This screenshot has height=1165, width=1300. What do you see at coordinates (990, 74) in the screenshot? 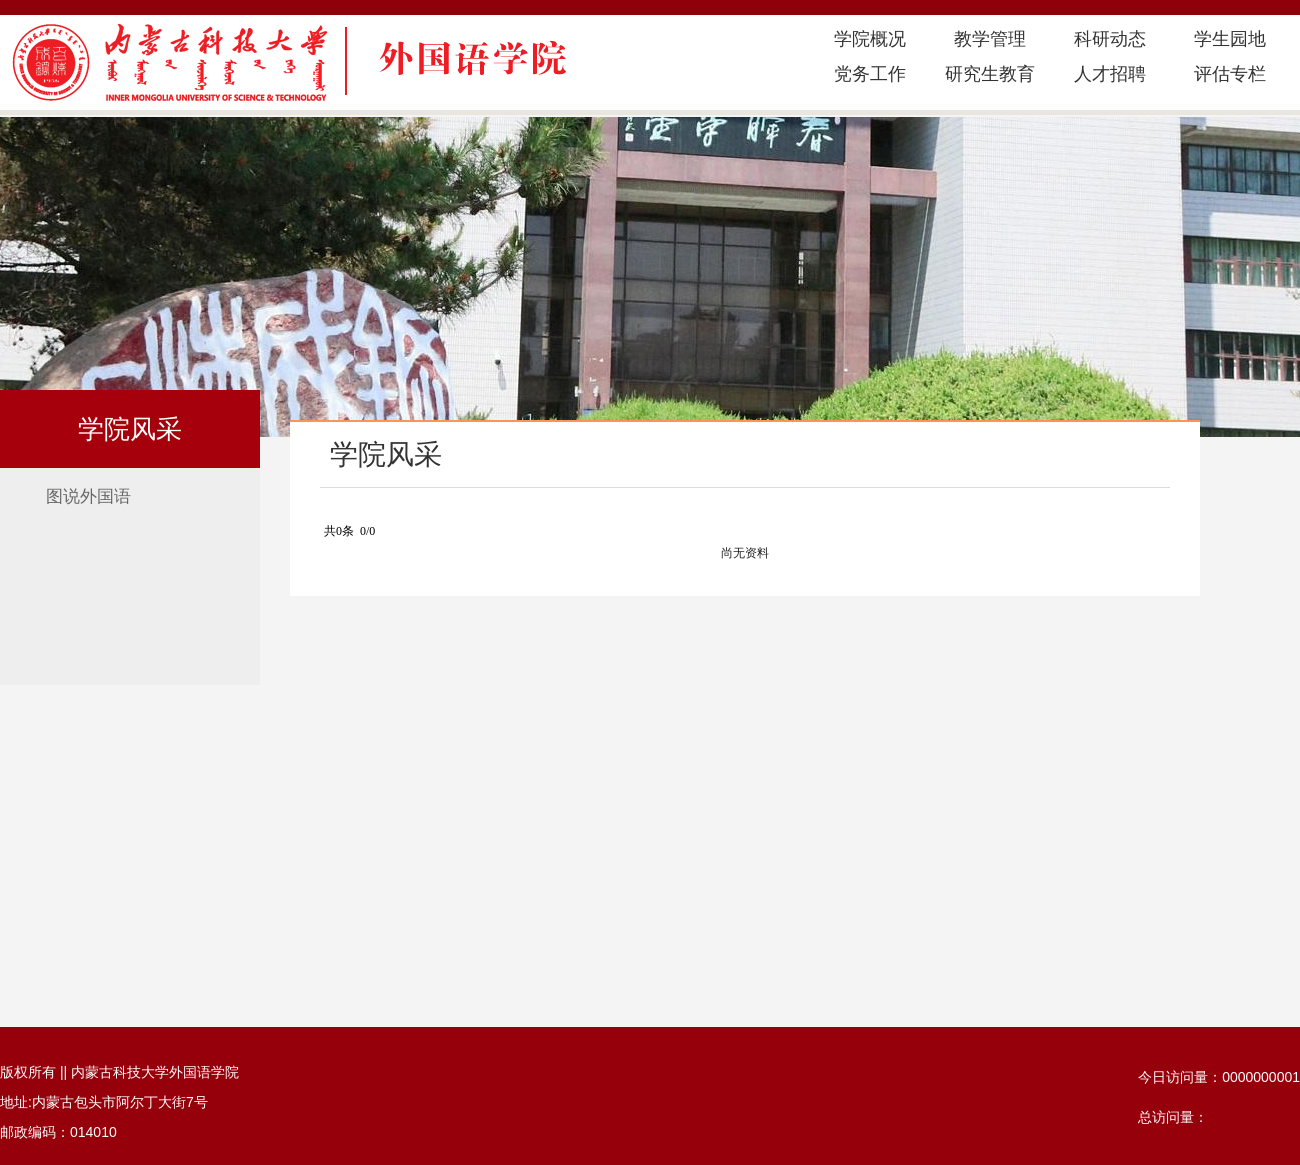
I see `研究生教育` at bounding box center [990, 74].